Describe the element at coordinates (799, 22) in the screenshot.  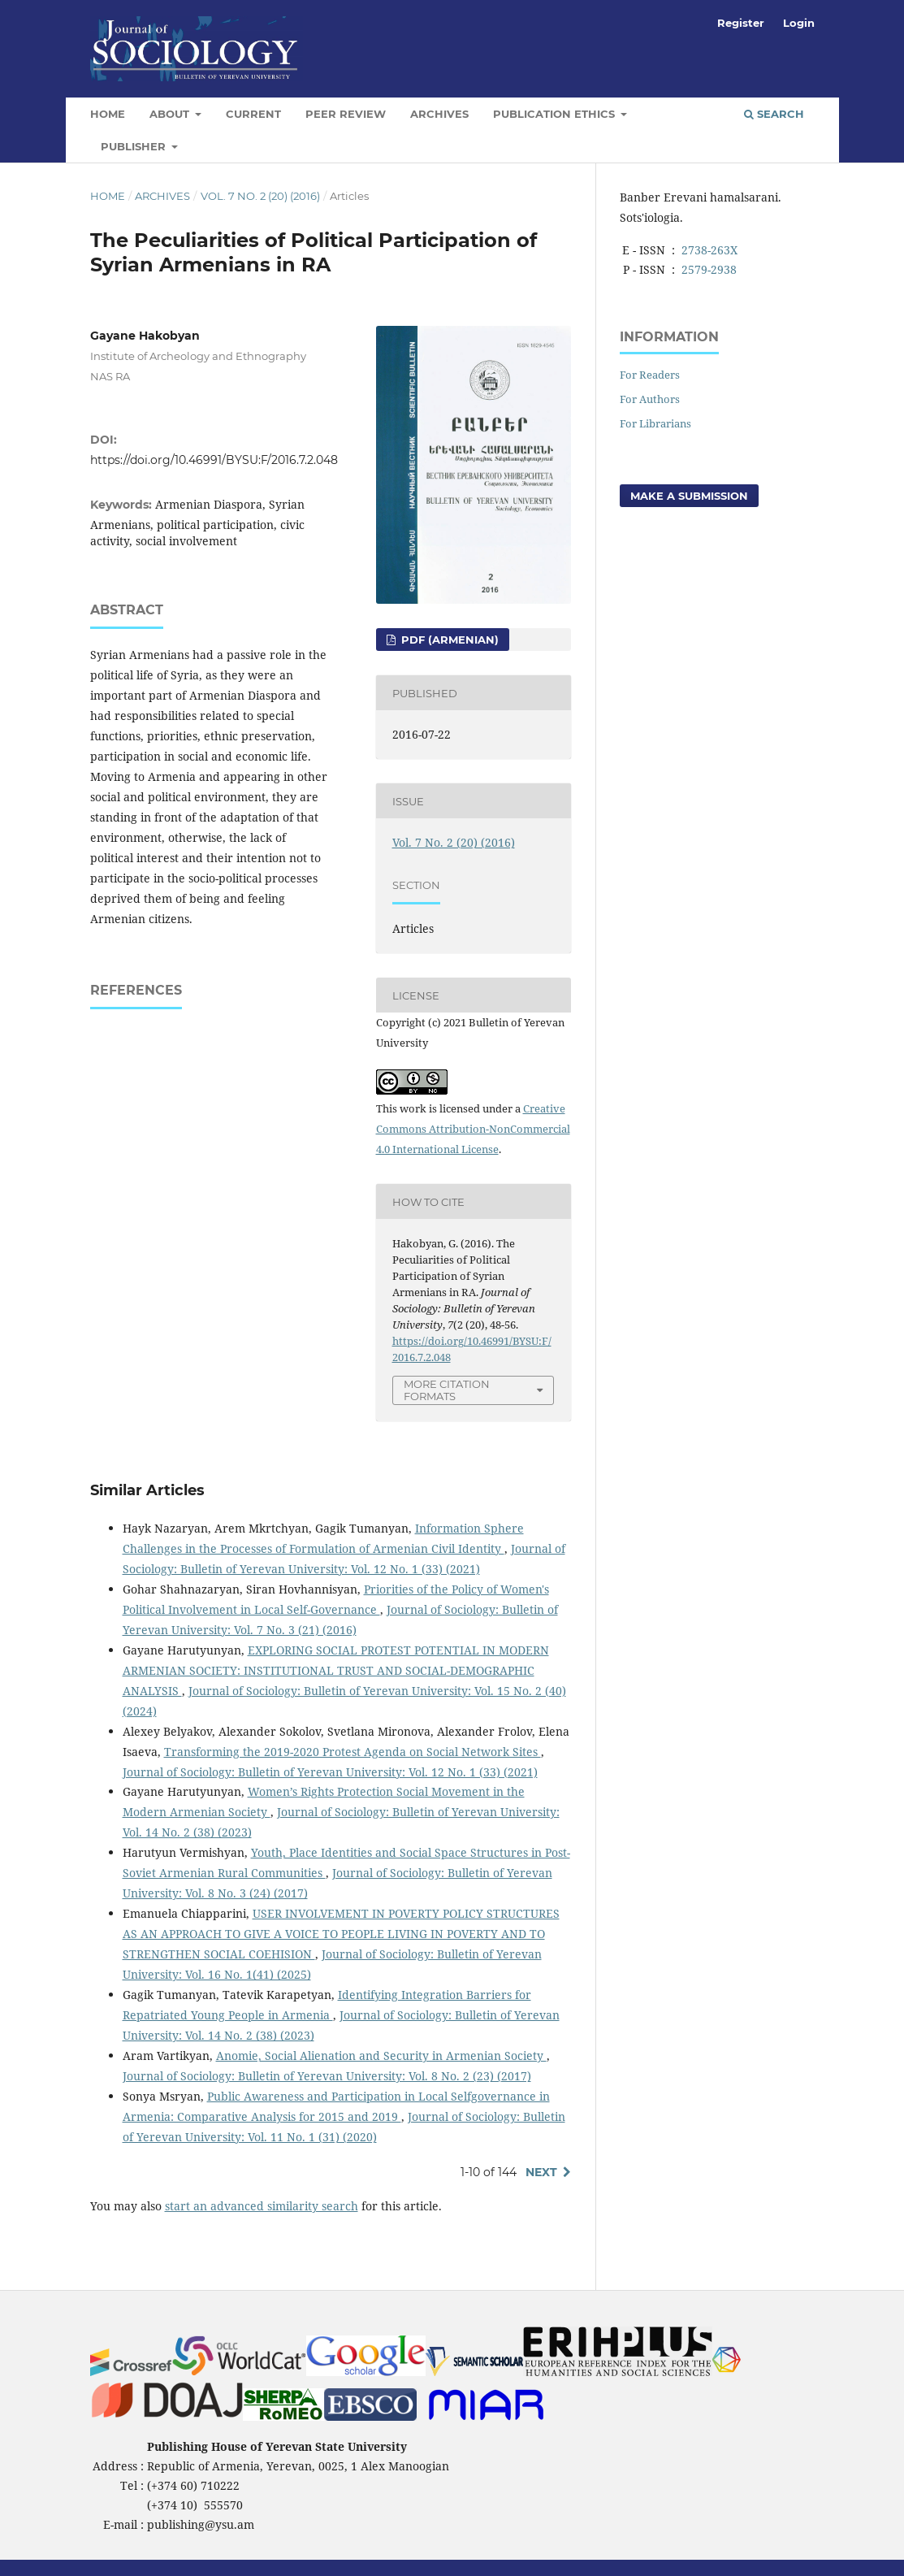
I see `Login` at that location.